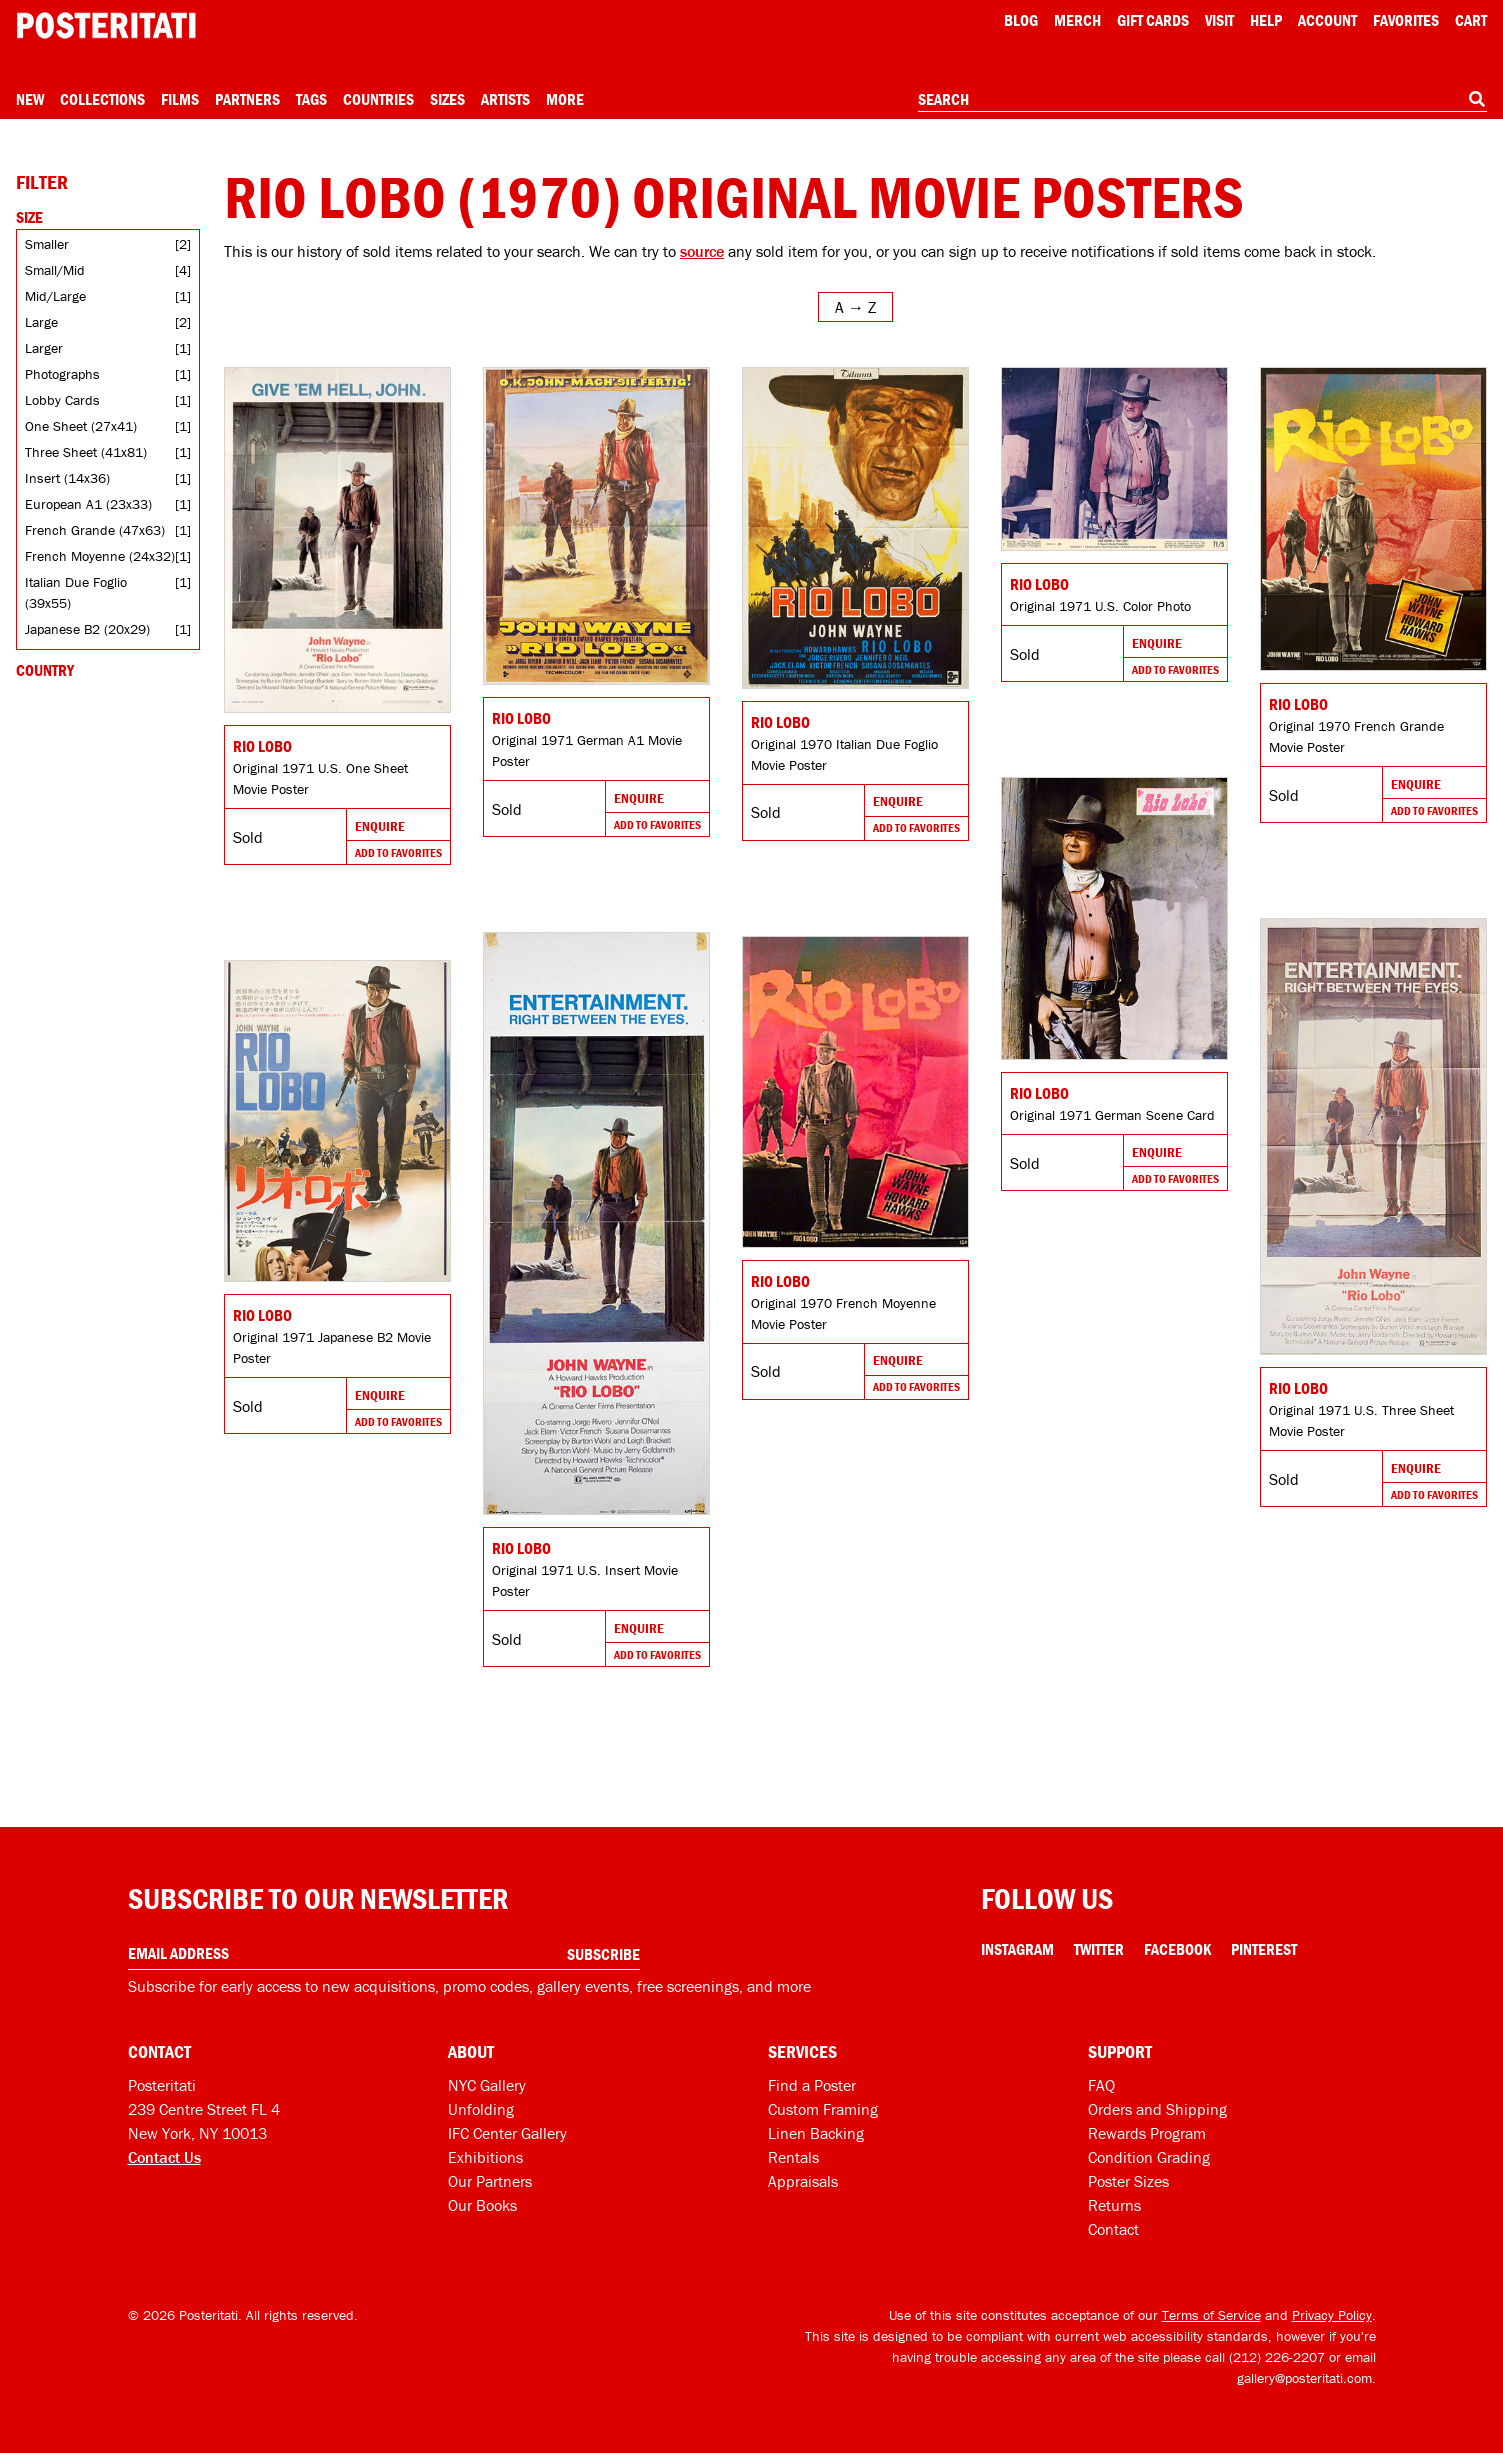 The image size is (1503, 2453). Describe the element at coordinates (1017, 1949) in the screenshot. I see `Instagram [Instagram Link]` at that location.